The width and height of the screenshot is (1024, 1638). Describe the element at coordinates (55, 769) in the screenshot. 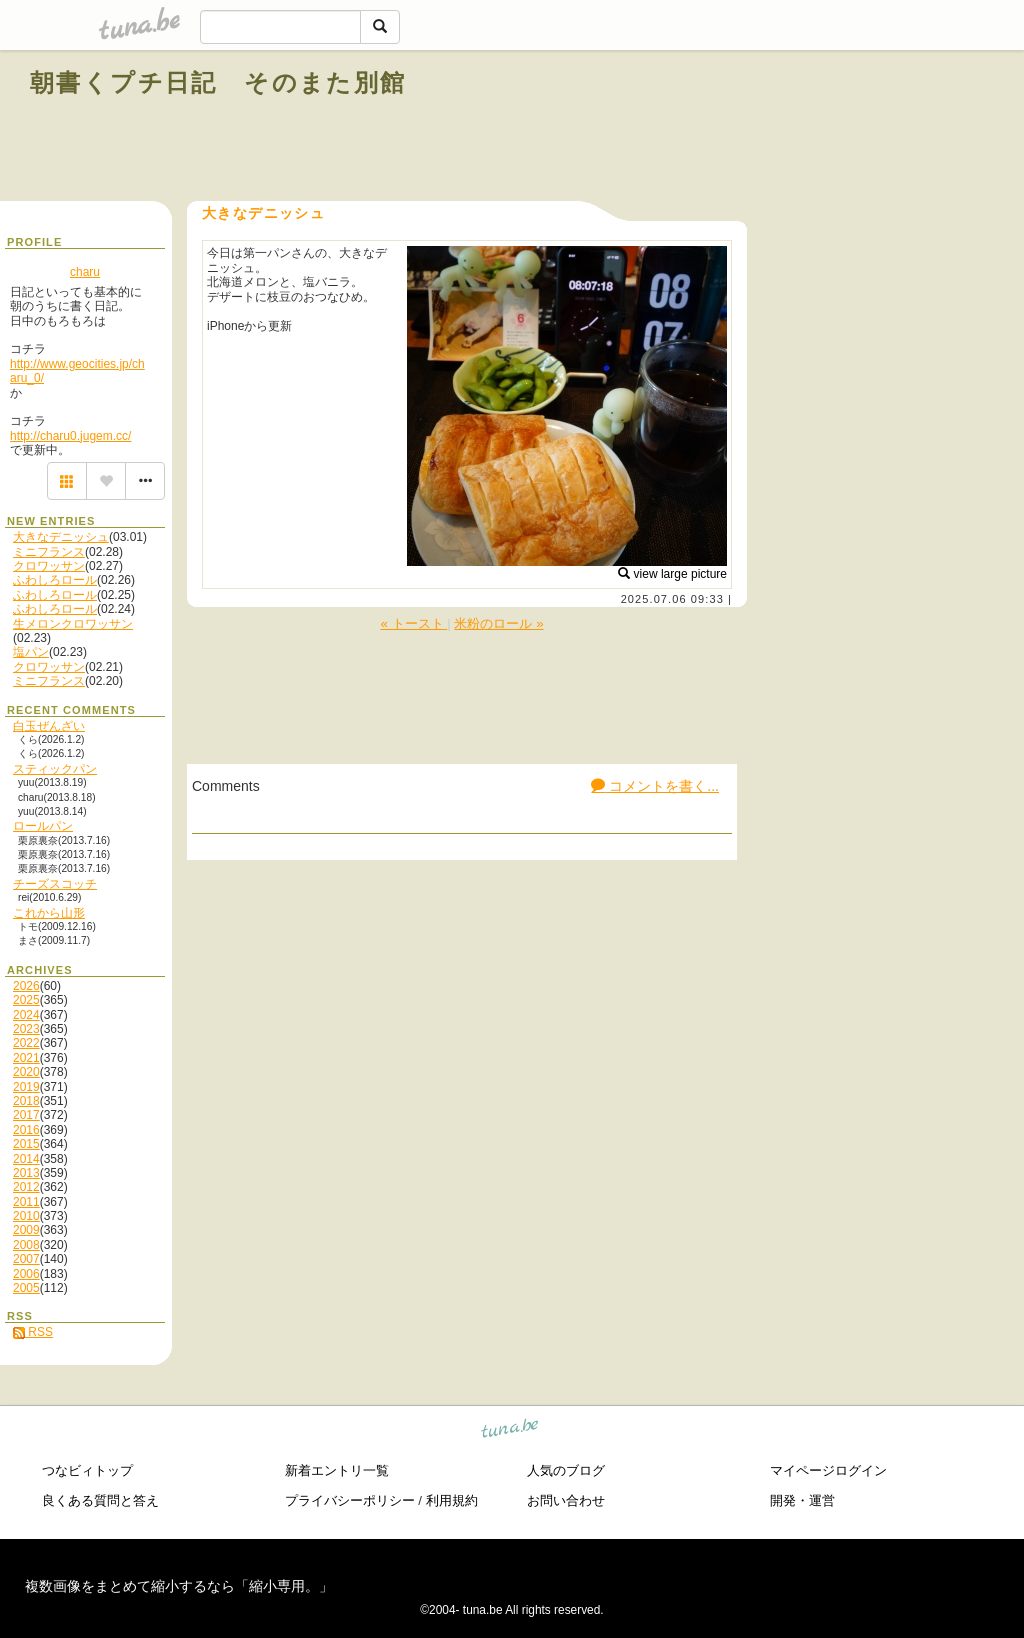

I see `スティックパン` at that location.